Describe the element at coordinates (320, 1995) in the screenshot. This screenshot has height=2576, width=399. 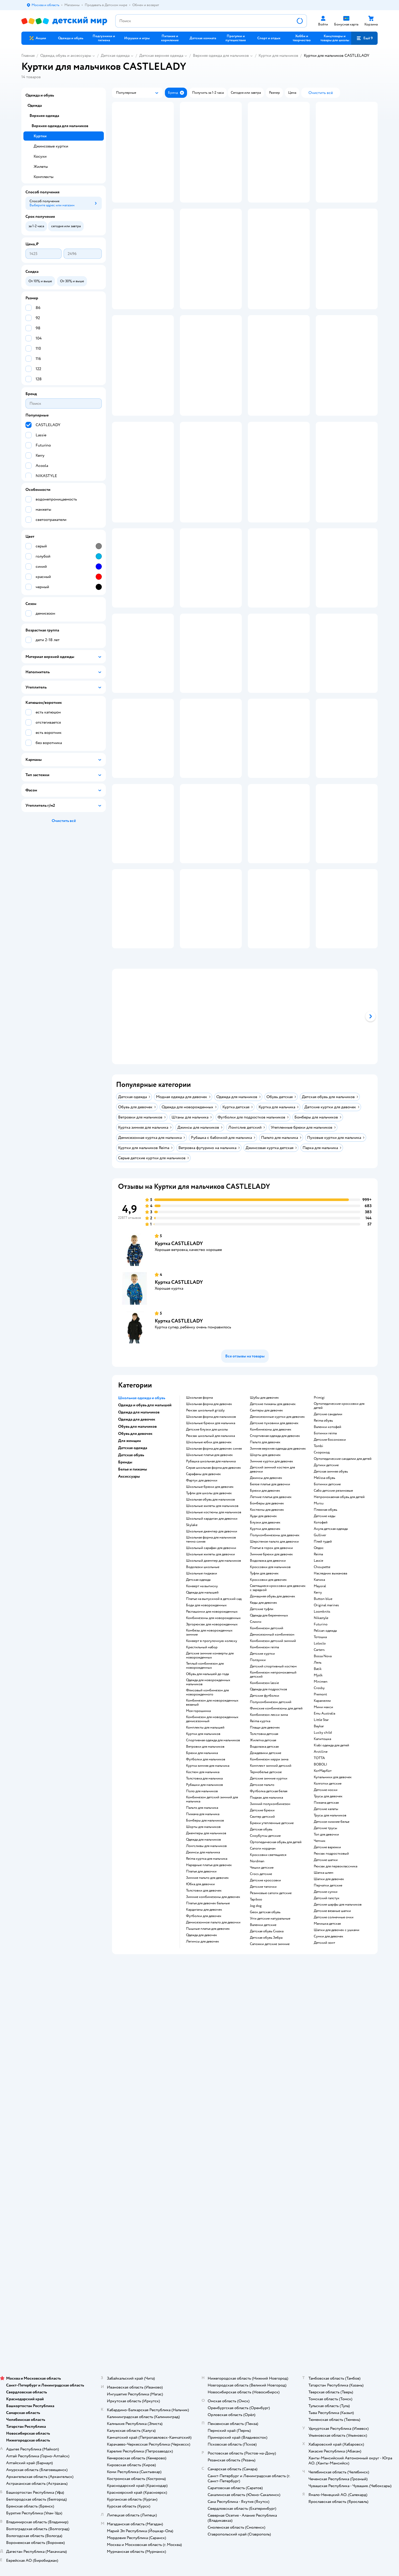
I see `Arctiline` at that location.